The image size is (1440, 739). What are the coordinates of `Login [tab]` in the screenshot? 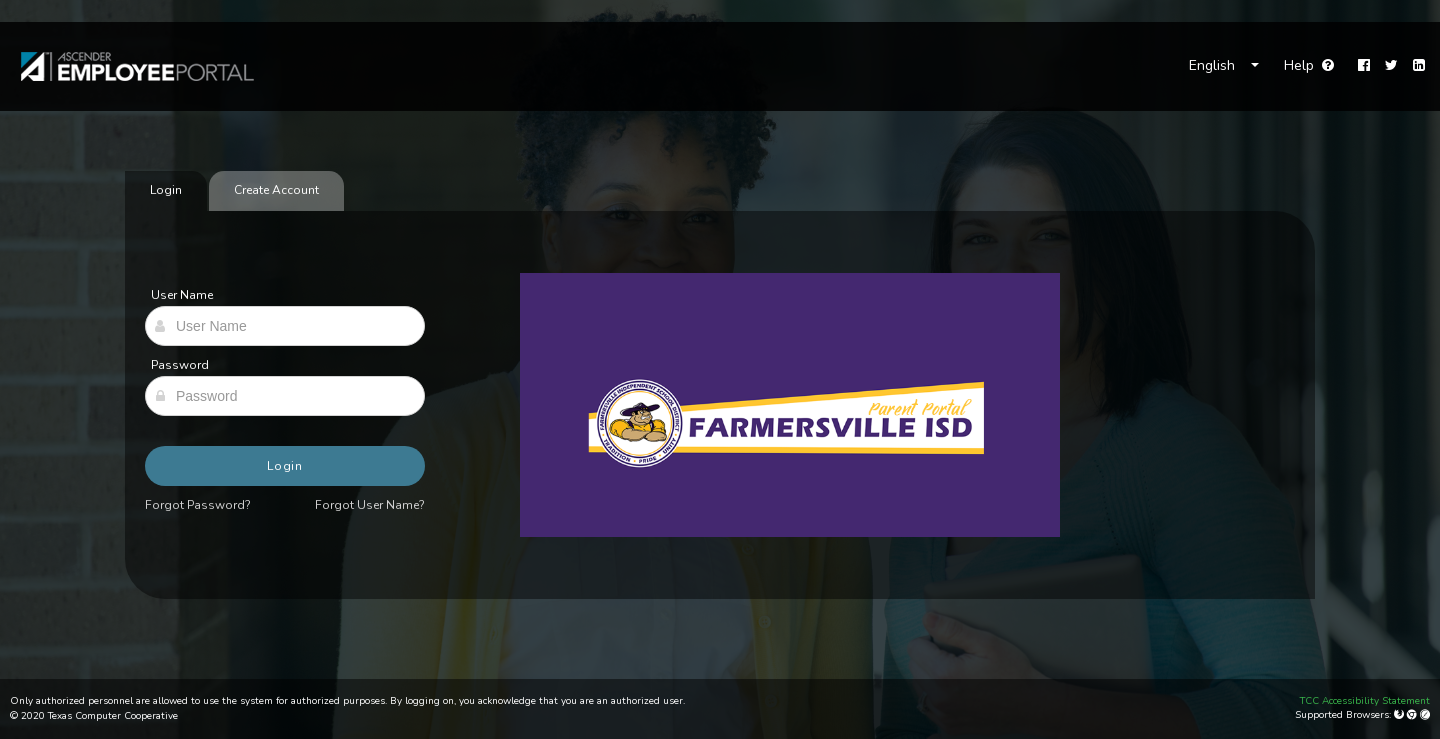 It's located at (166, 190).